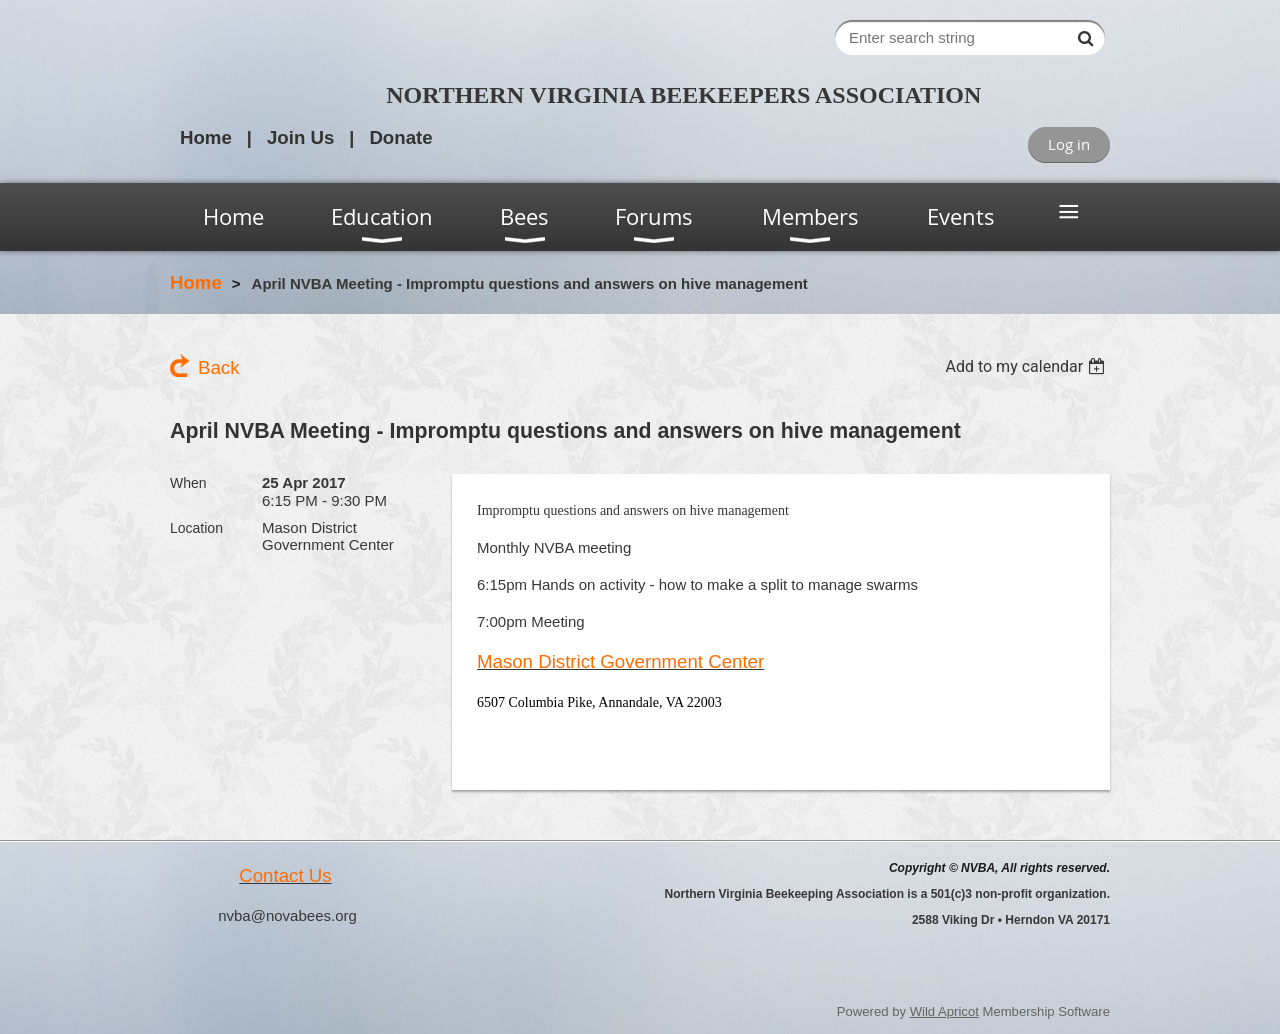  What do you see at coordinates (620, 661) in the screenshot?
I see `Mason District Government Center` at bounding box center [620, 661].